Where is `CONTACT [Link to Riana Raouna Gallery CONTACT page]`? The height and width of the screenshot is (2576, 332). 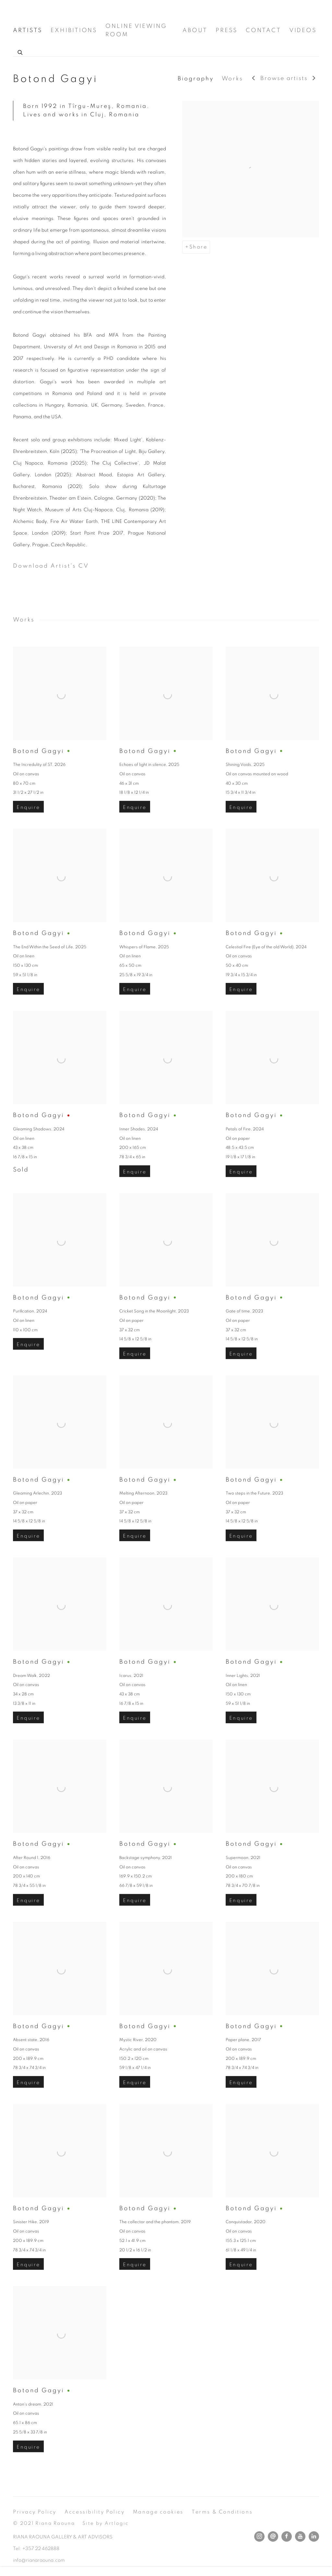
CONTACT [Link to Riana Raouna Gallery CONTACT page] is located at coordinates (263, 30).